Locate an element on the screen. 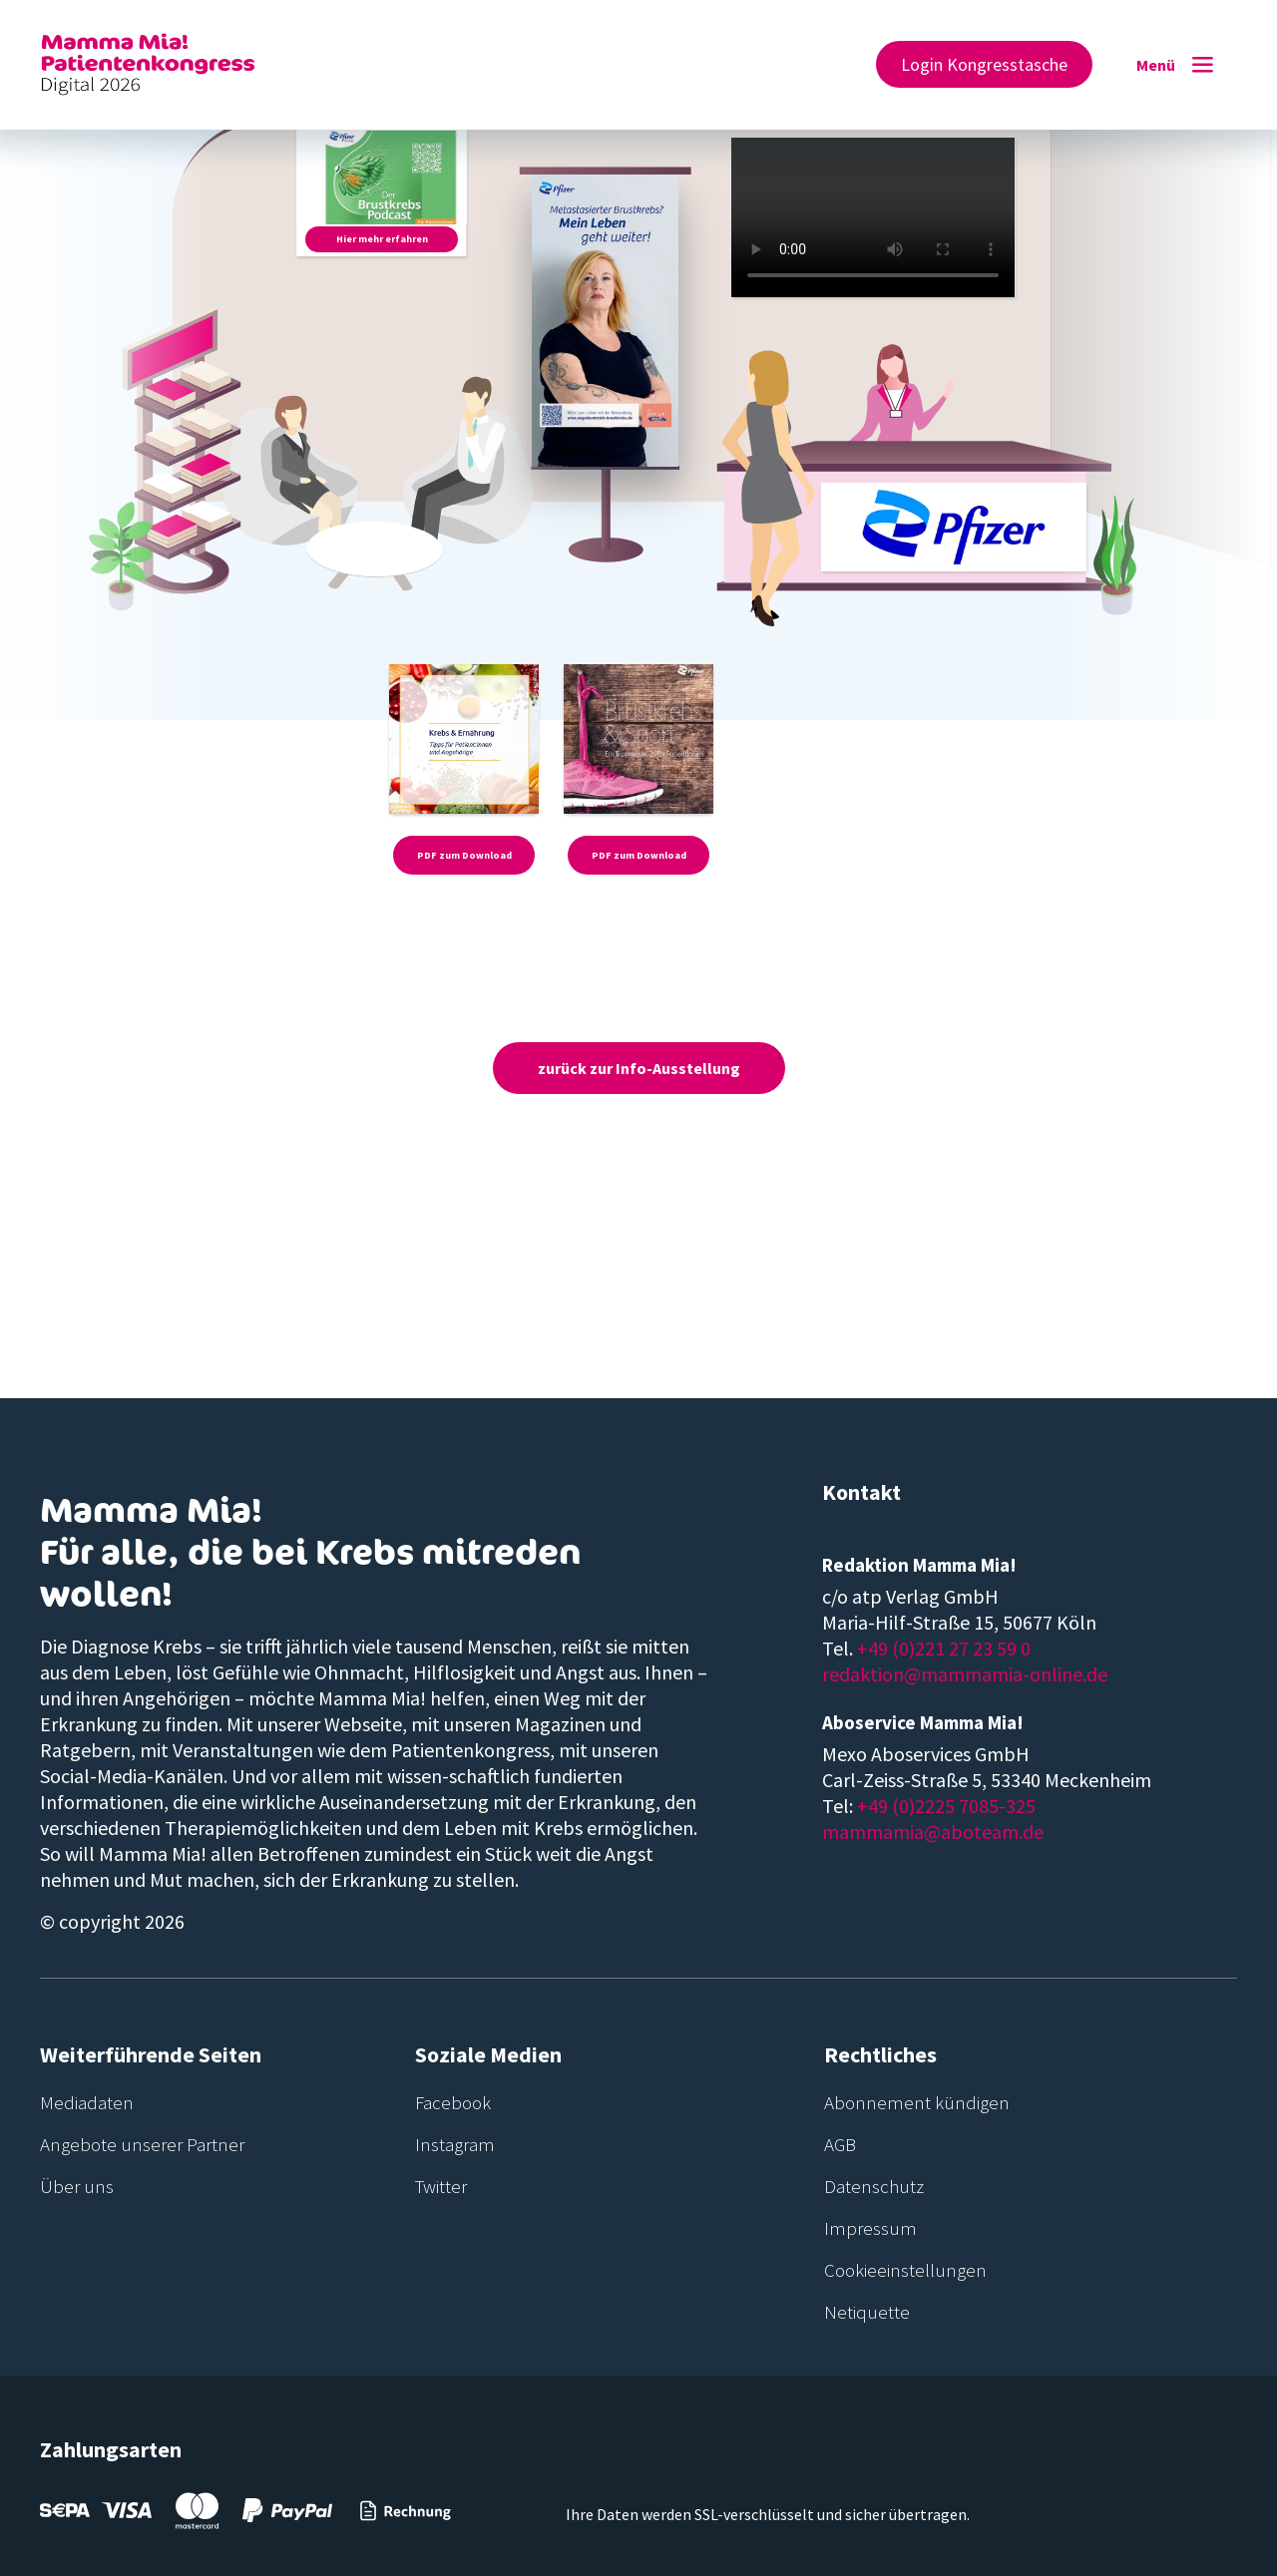 The width and height of the screenshot is (1277, 2576). Login Kongresstasche is located at coordinates (984, 64).